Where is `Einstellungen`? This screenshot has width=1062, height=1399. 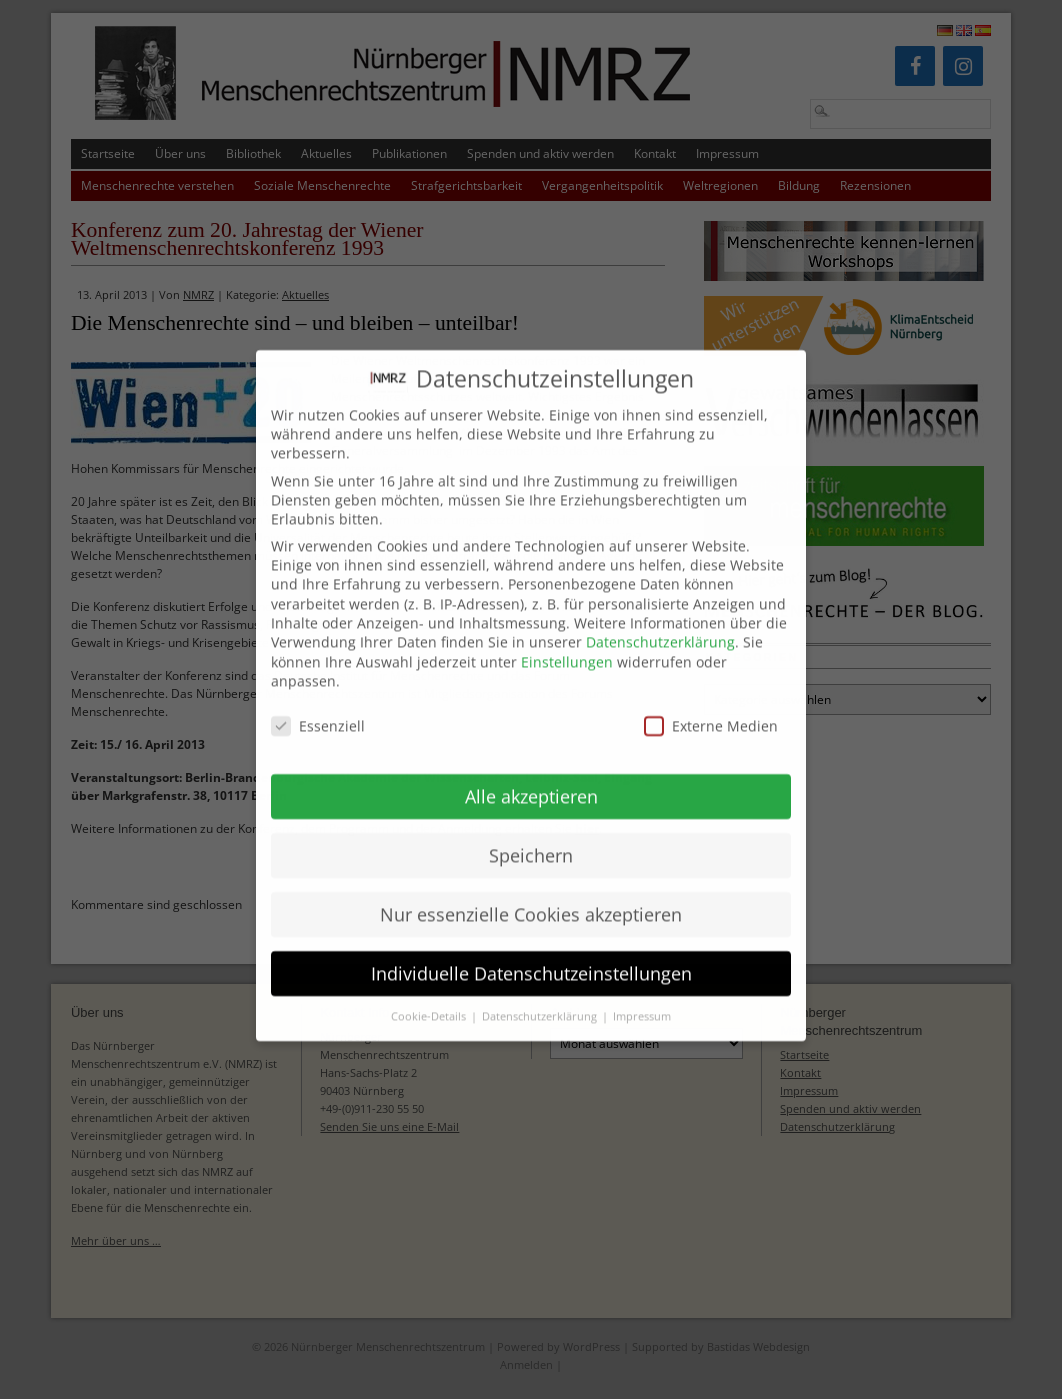 Einstellungen is located at coordinates (567, 638).